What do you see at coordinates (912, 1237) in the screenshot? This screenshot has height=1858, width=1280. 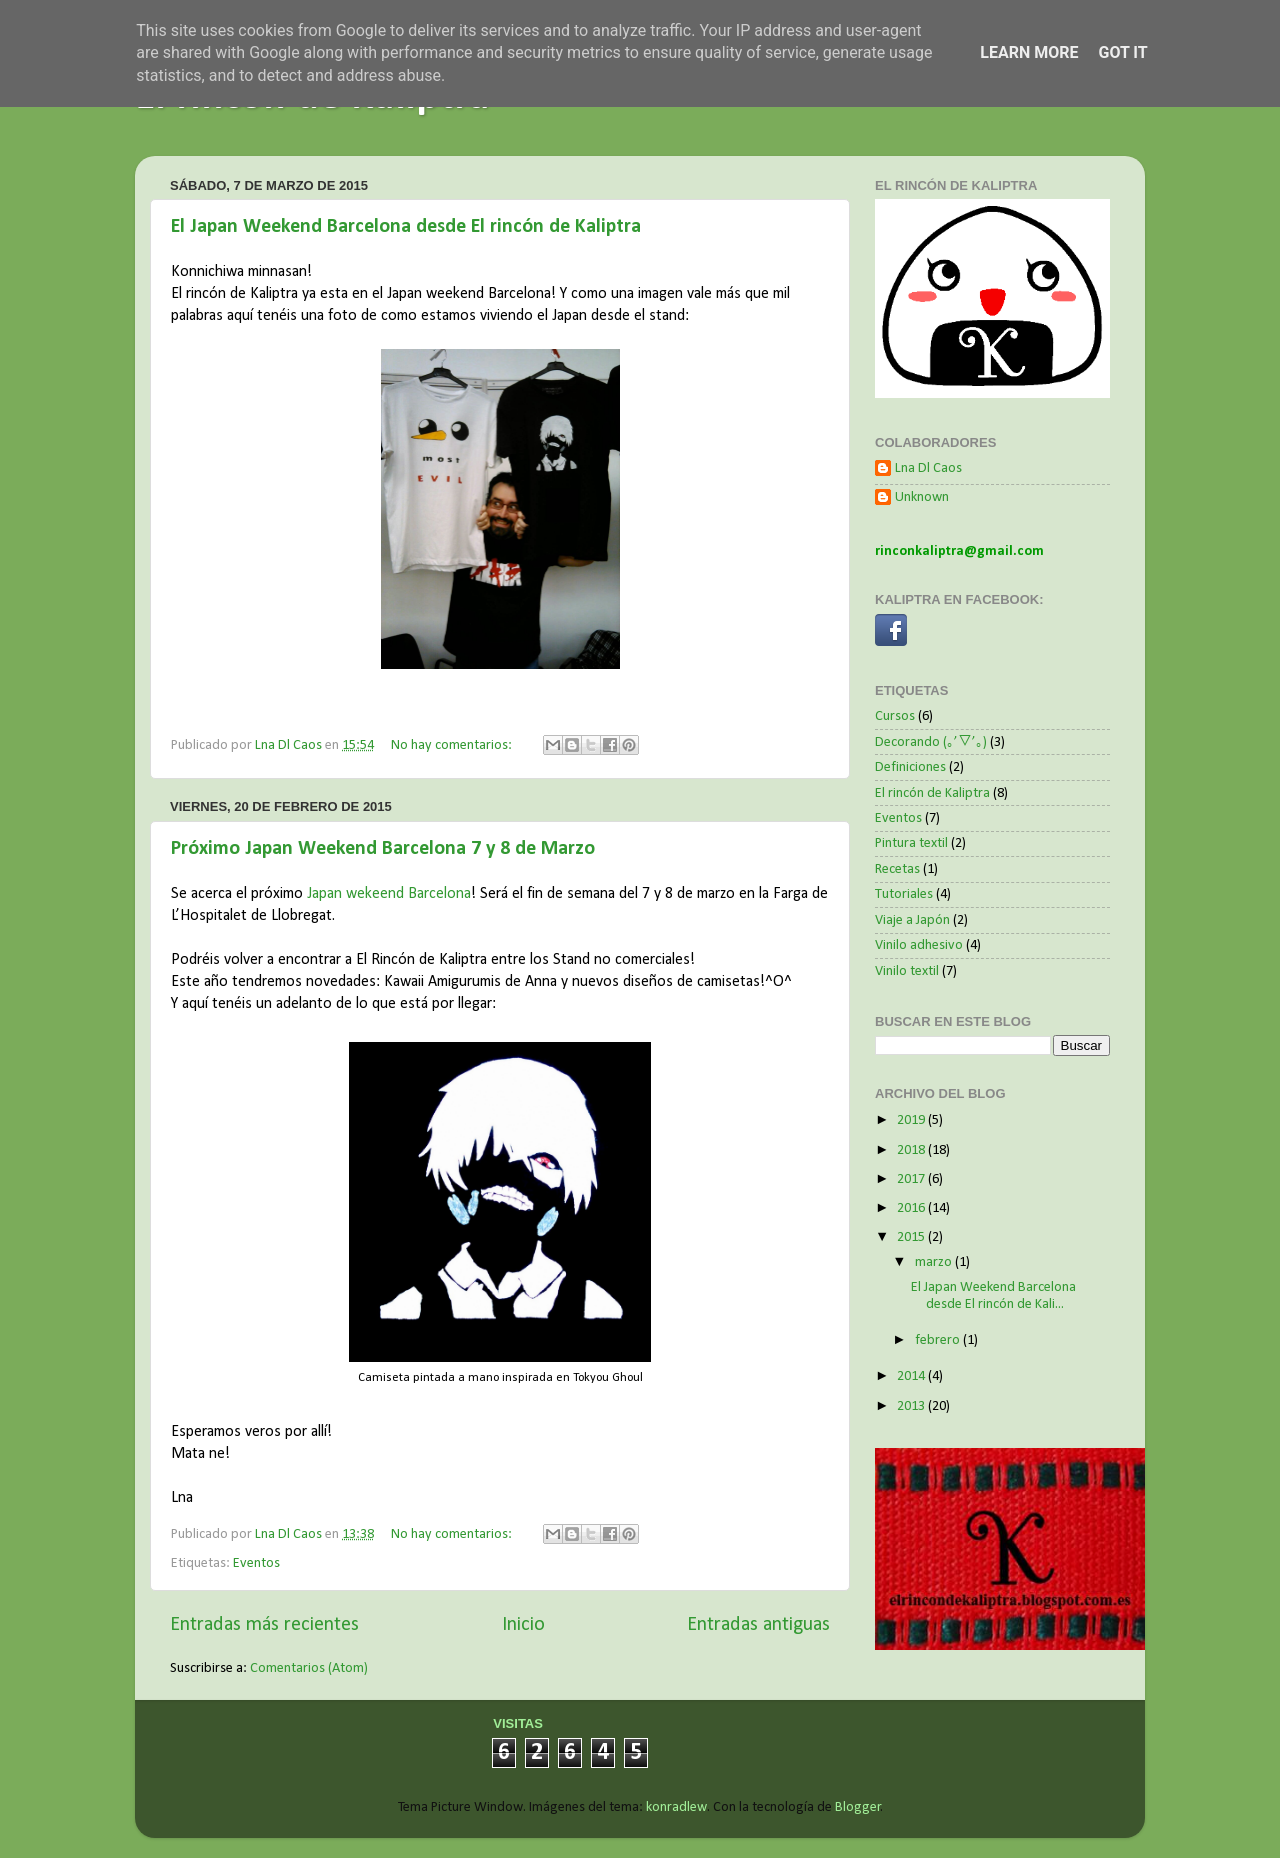 I see `2015` at bounding box center [912, 1237].